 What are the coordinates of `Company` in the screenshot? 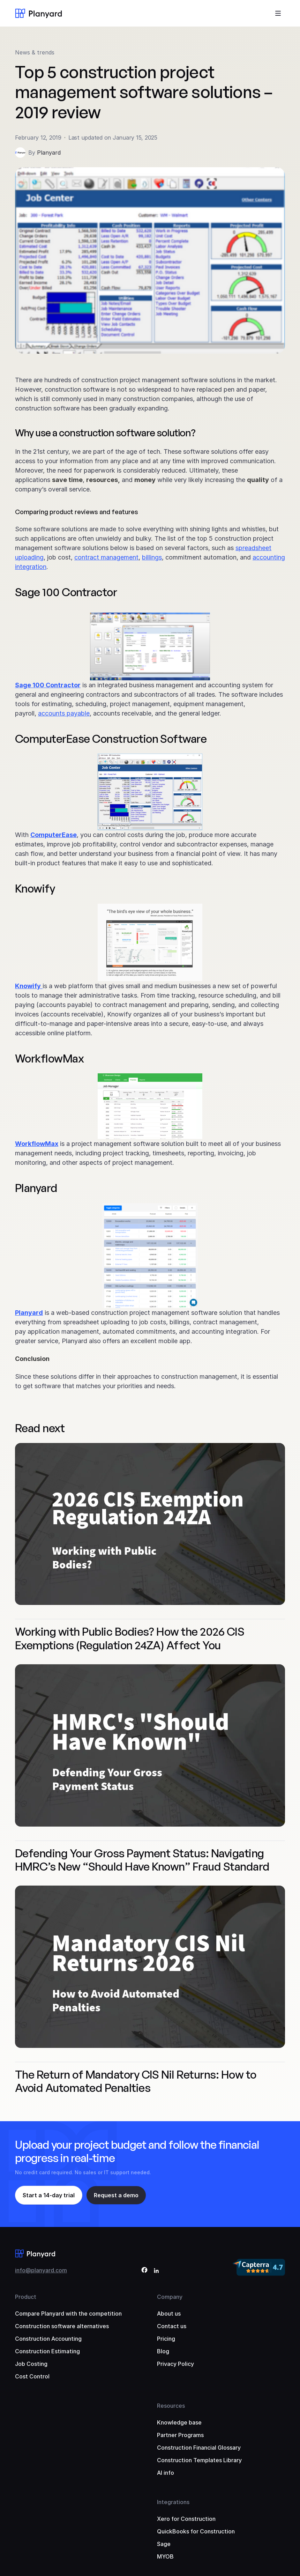 It's located at (169, 2296).